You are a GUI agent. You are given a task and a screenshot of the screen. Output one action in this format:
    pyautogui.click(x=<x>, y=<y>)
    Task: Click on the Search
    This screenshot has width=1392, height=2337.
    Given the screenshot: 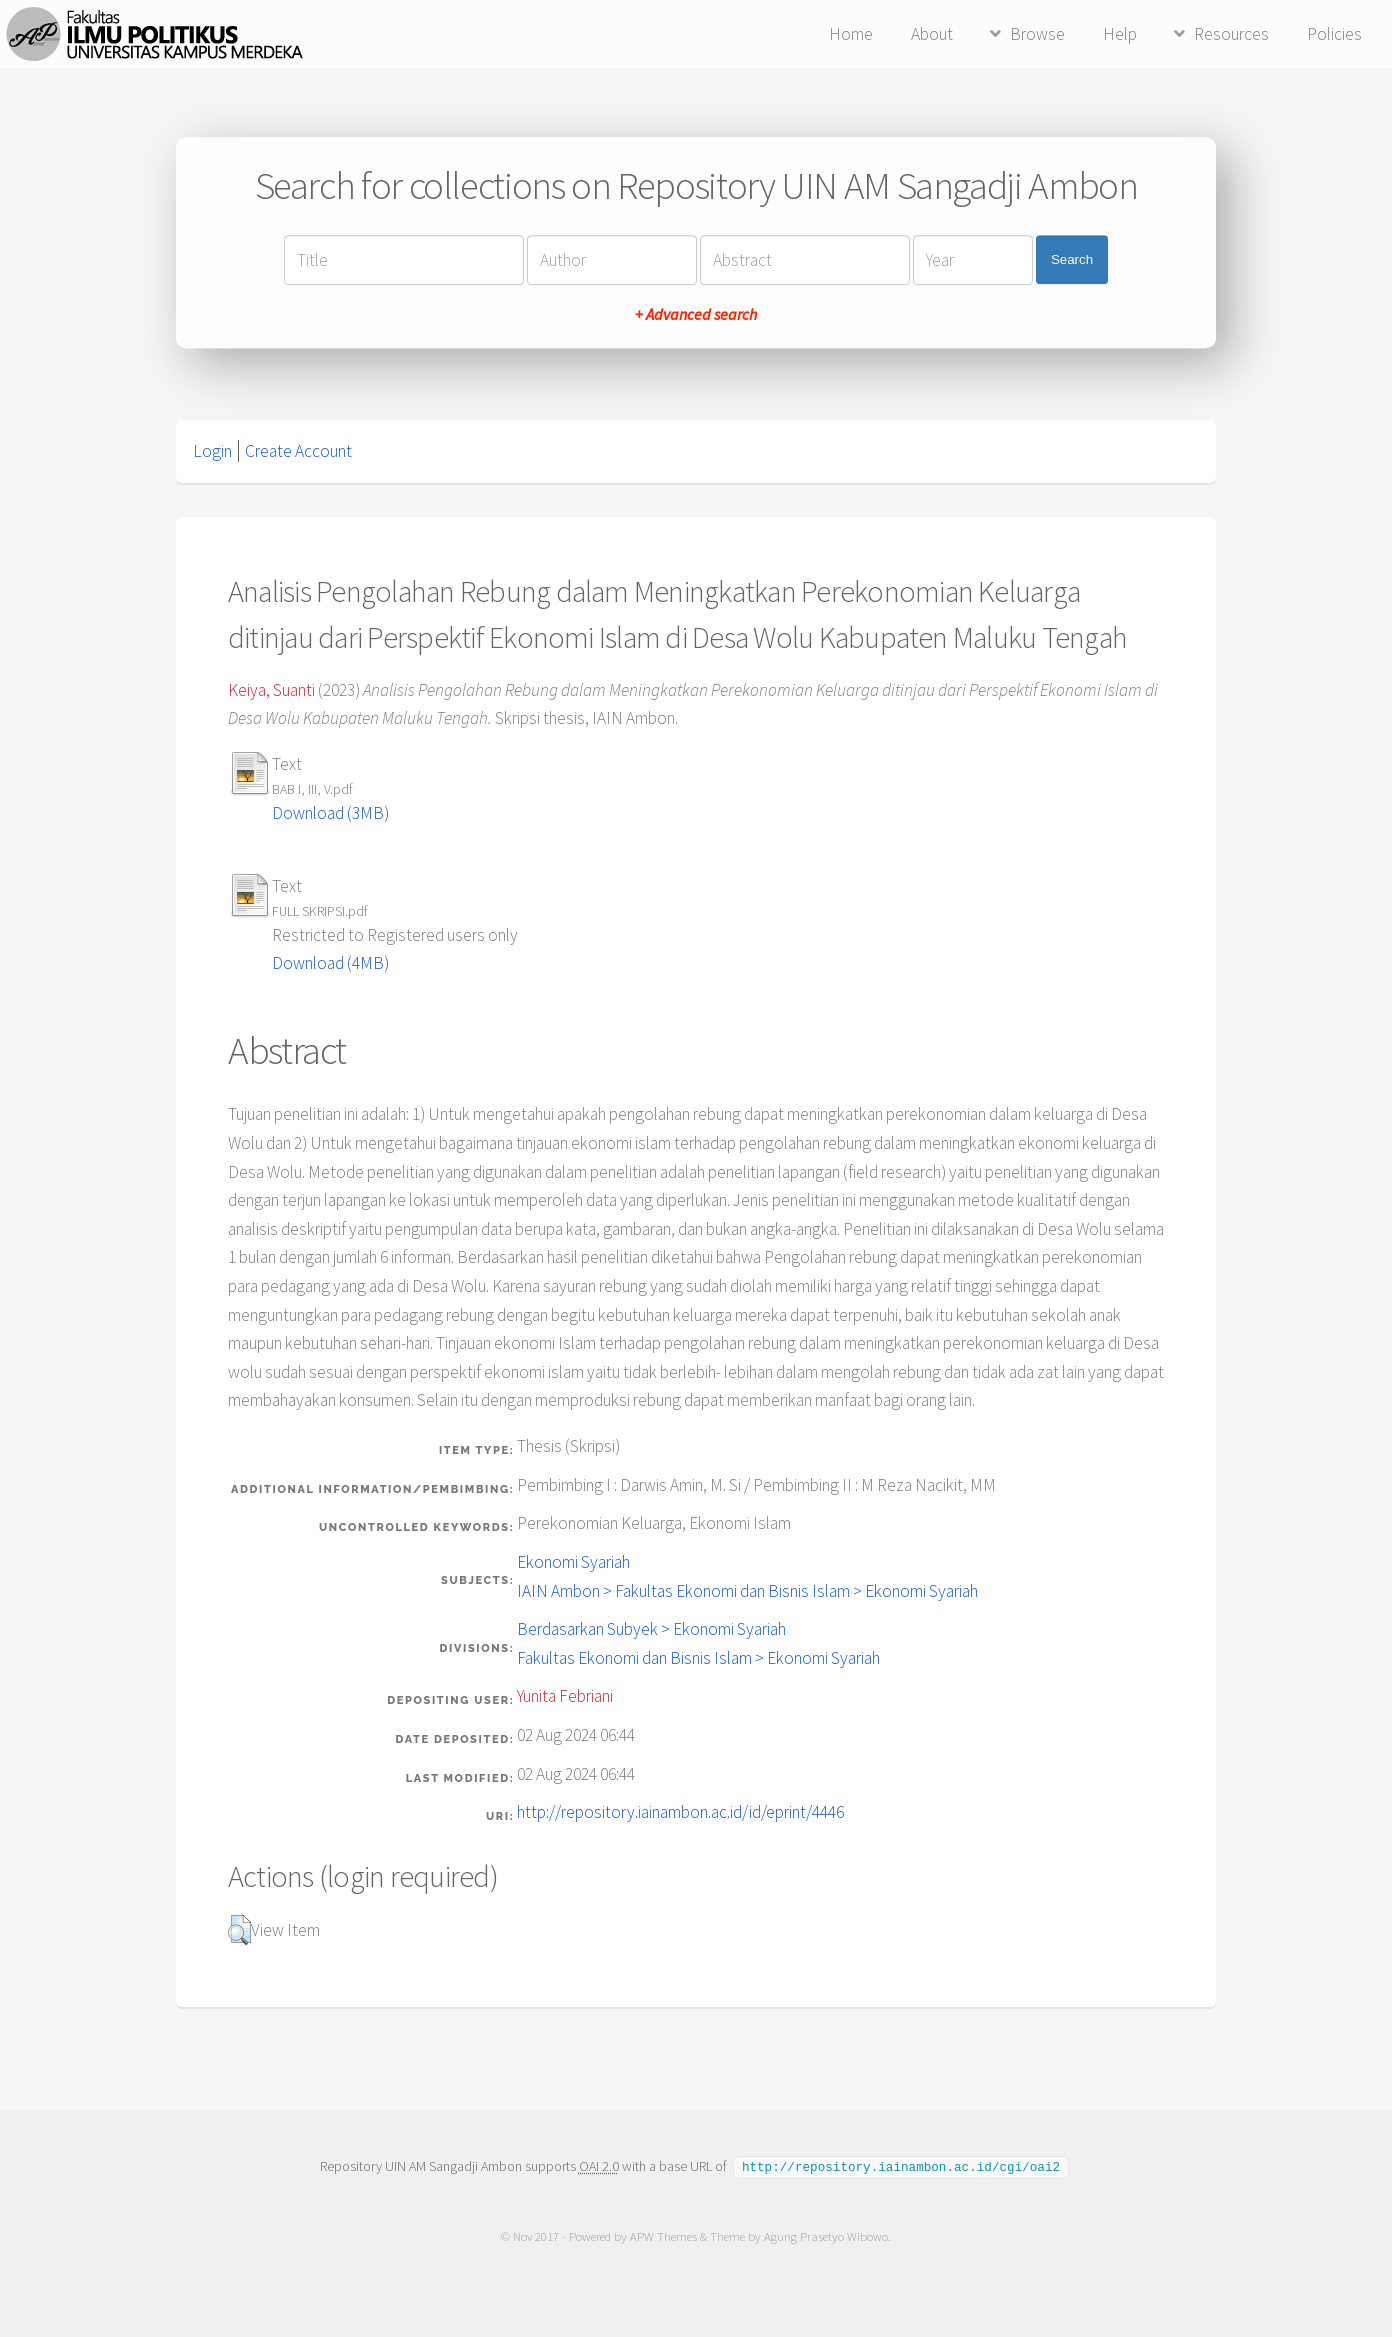 What is the action you would take?
    pyautogui.click(x=1072, y=259)
    